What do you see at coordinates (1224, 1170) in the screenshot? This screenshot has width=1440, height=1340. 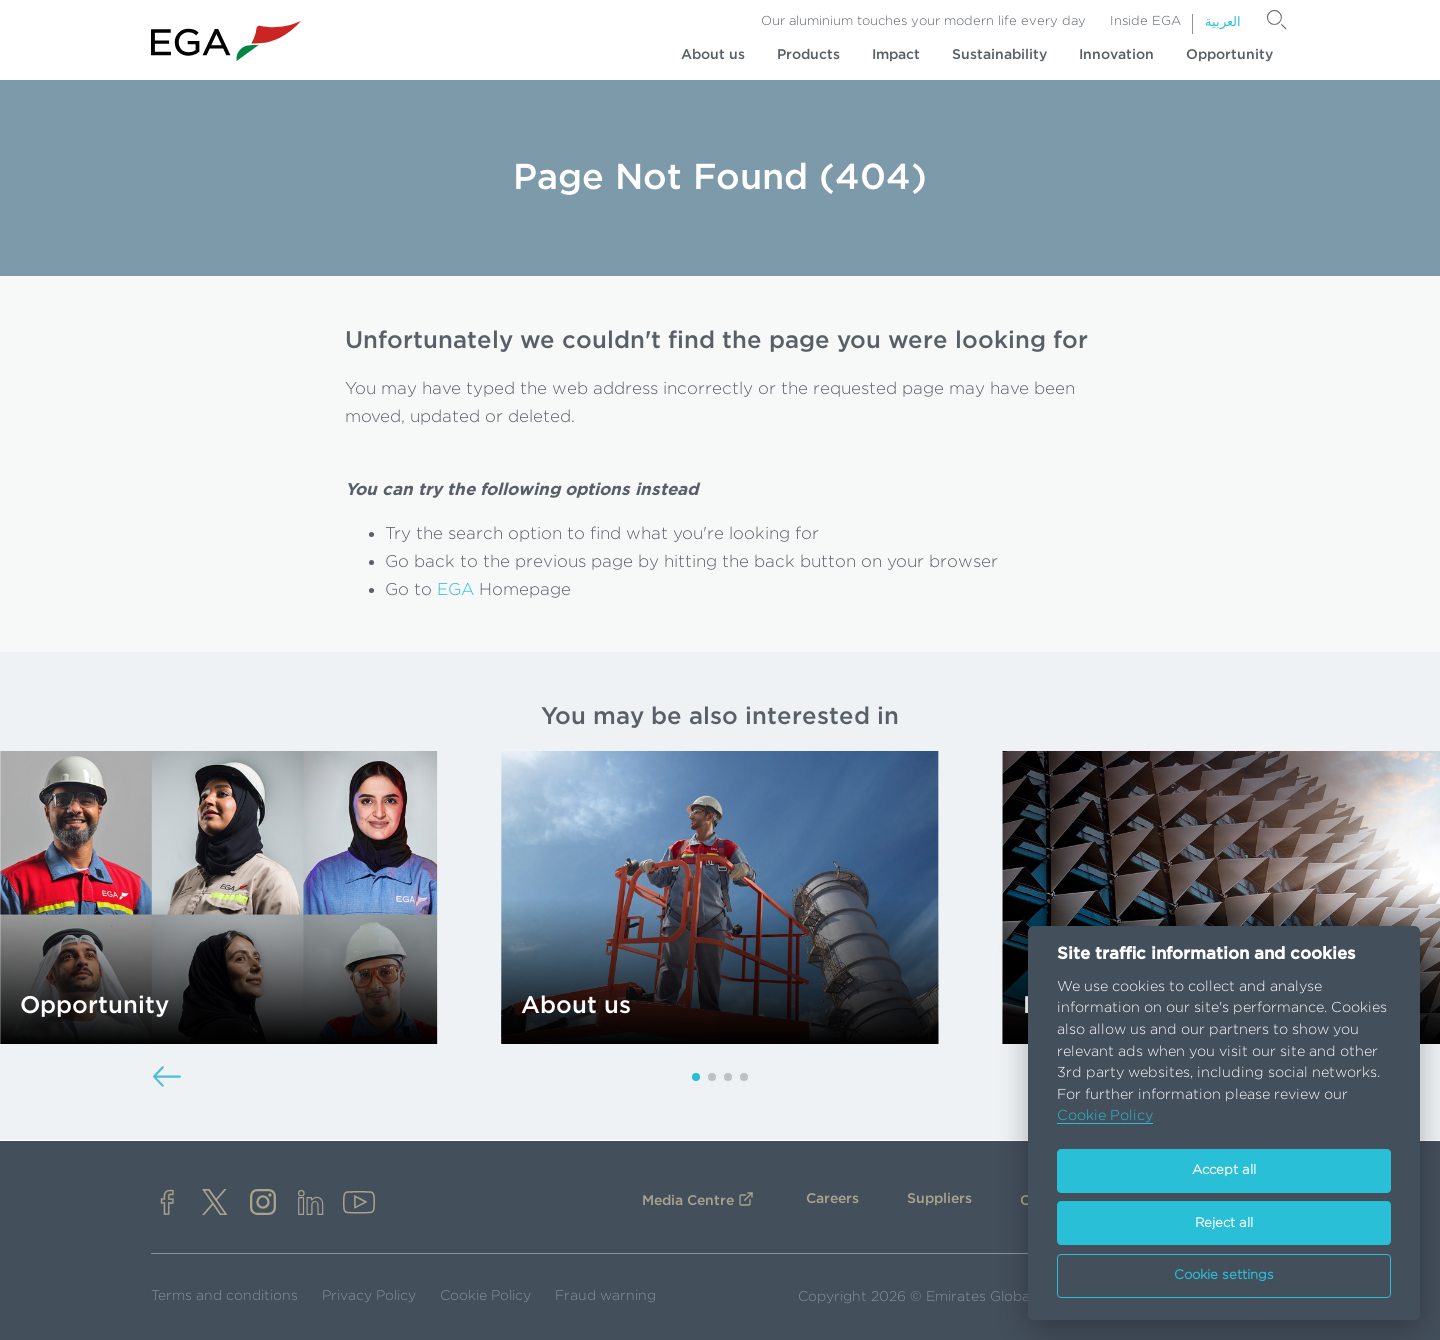 I see `Accept all` at bounding box center [1224, 1170].